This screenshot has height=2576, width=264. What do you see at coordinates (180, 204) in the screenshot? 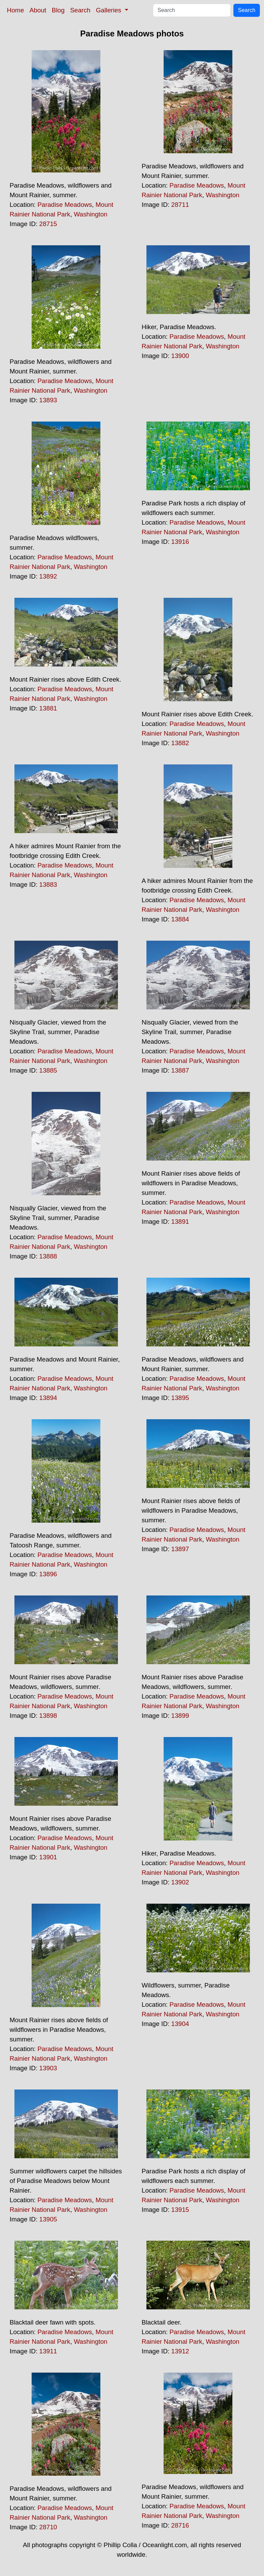
I see `28711` at bounding box center [180, 204].